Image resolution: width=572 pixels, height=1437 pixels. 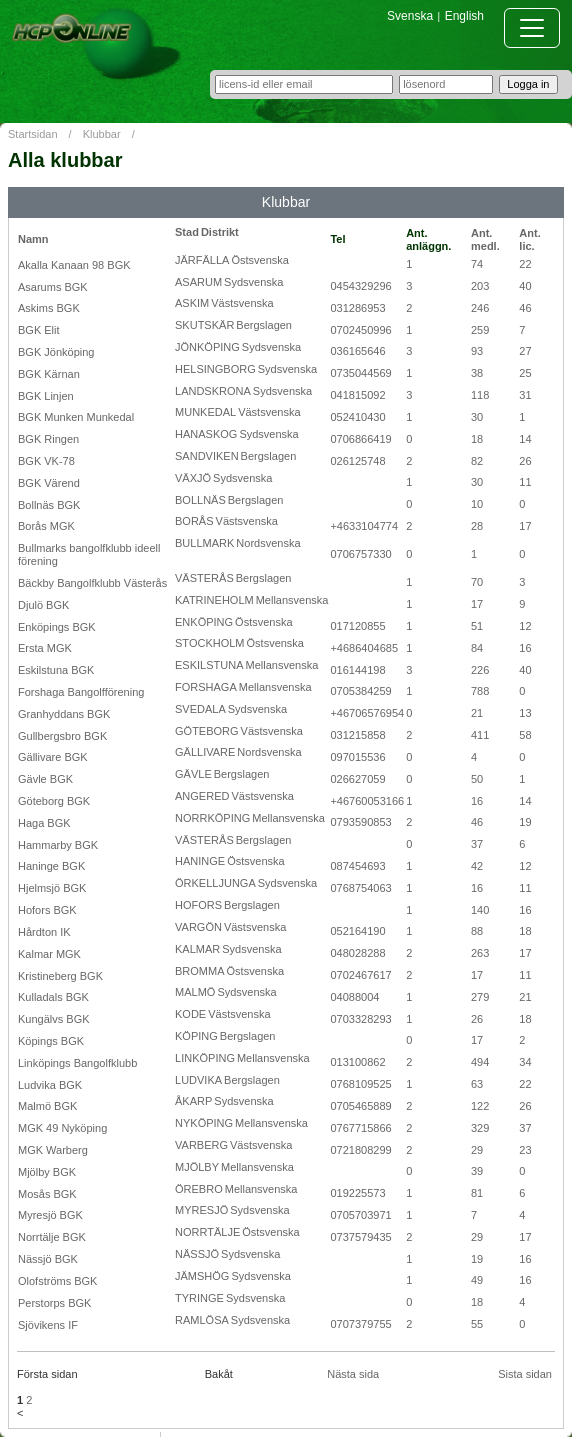 What do you see at coordinates (53, 757) in the screenshot?
I see `Gällivare BGK` at bounding box center [53, 757].